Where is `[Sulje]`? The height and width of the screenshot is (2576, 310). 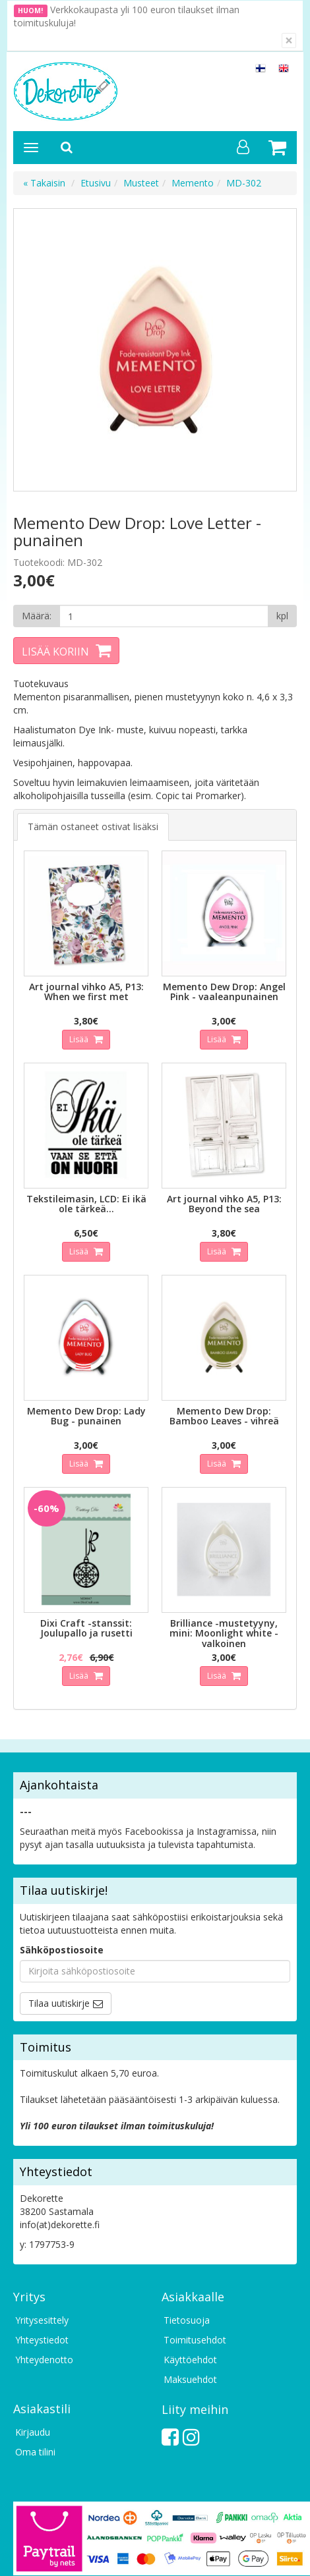 [Sulje] is located at coordinates (289, 40).